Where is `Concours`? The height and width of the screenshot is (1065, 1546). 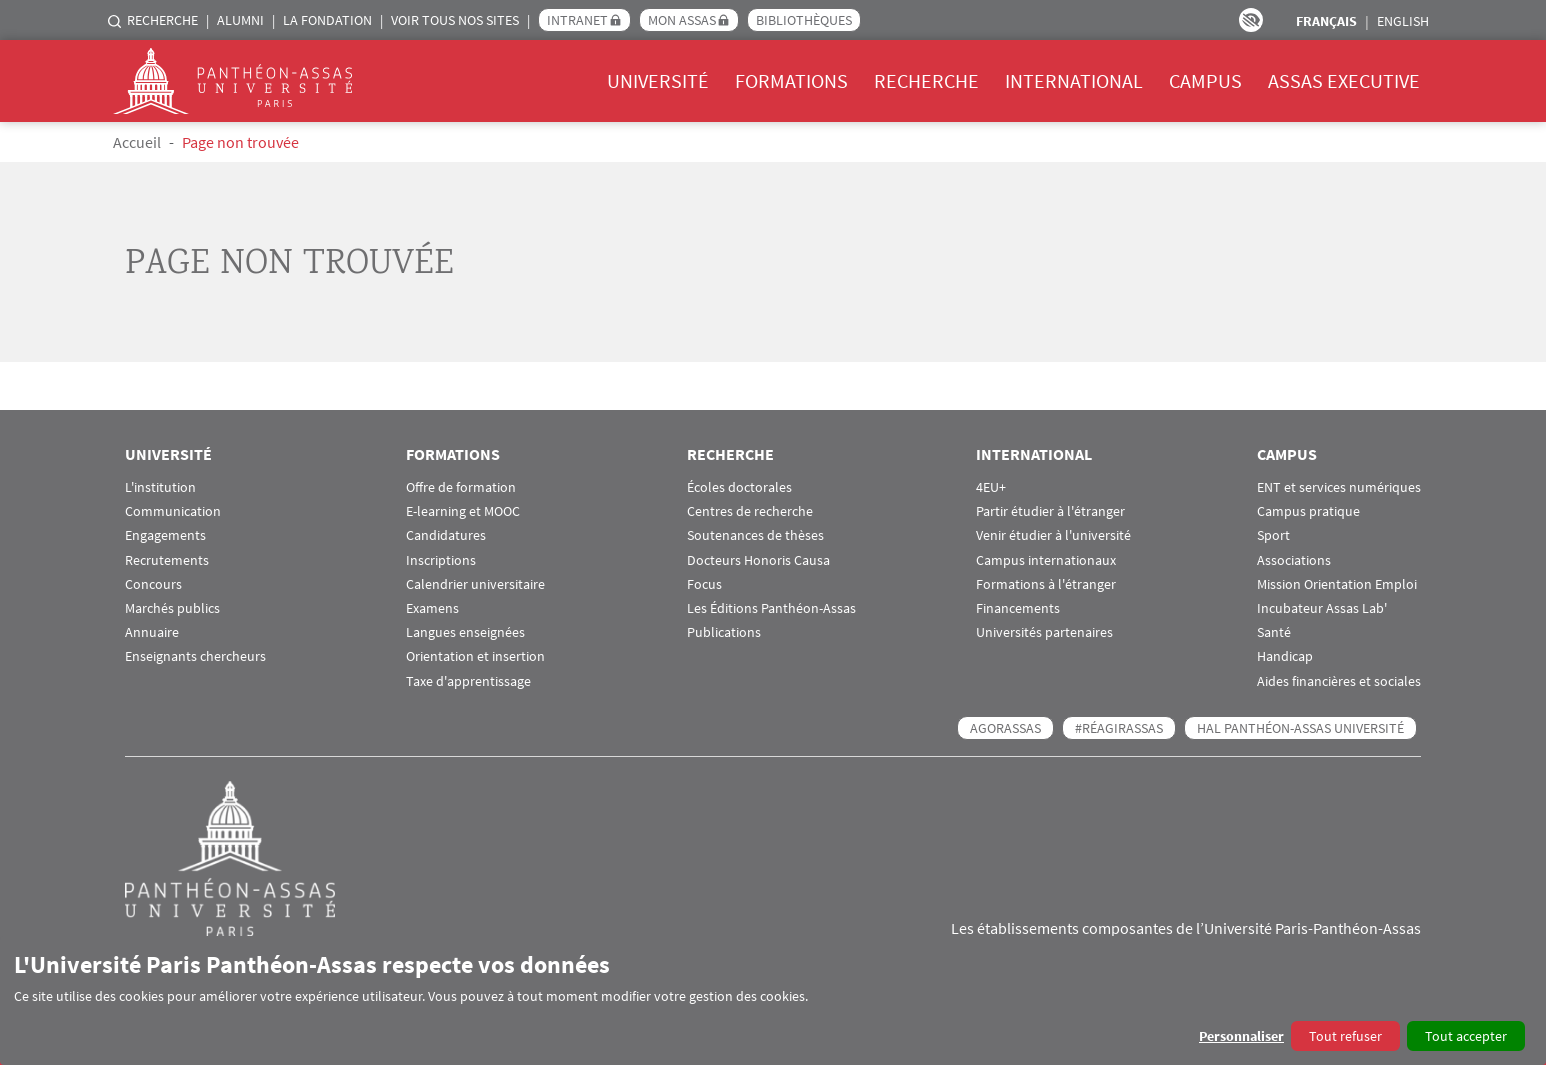 Concours is located at coordinates (153, 584).